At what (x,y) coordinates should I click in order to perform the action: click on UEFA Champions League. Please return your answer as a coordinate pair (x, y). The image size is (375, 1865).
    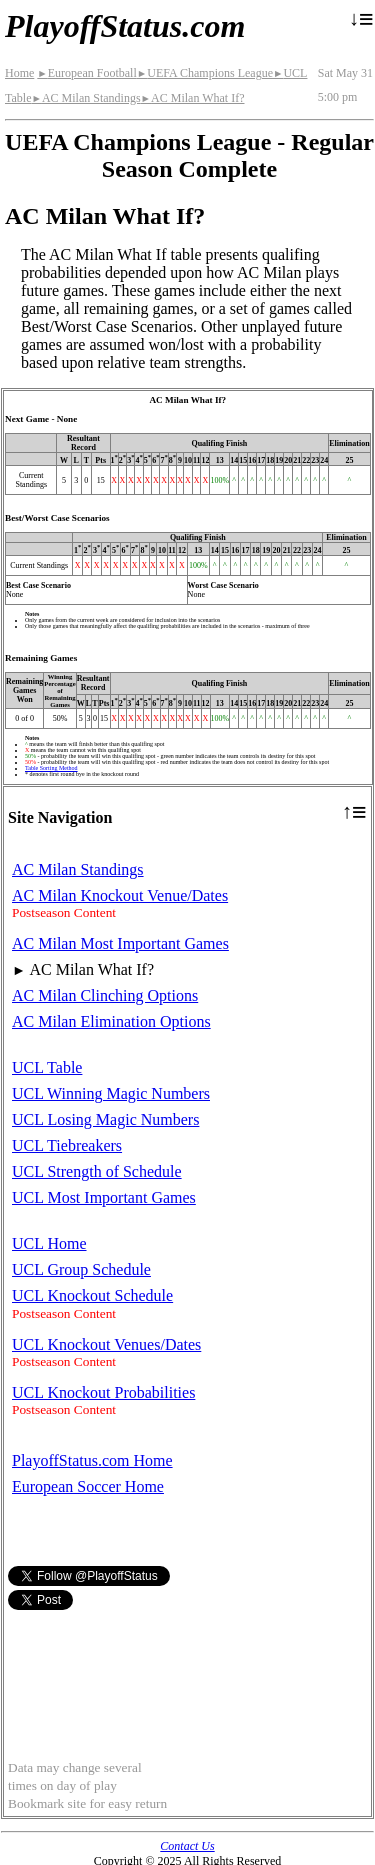
    Looking at the image, I should click on (205, 73).